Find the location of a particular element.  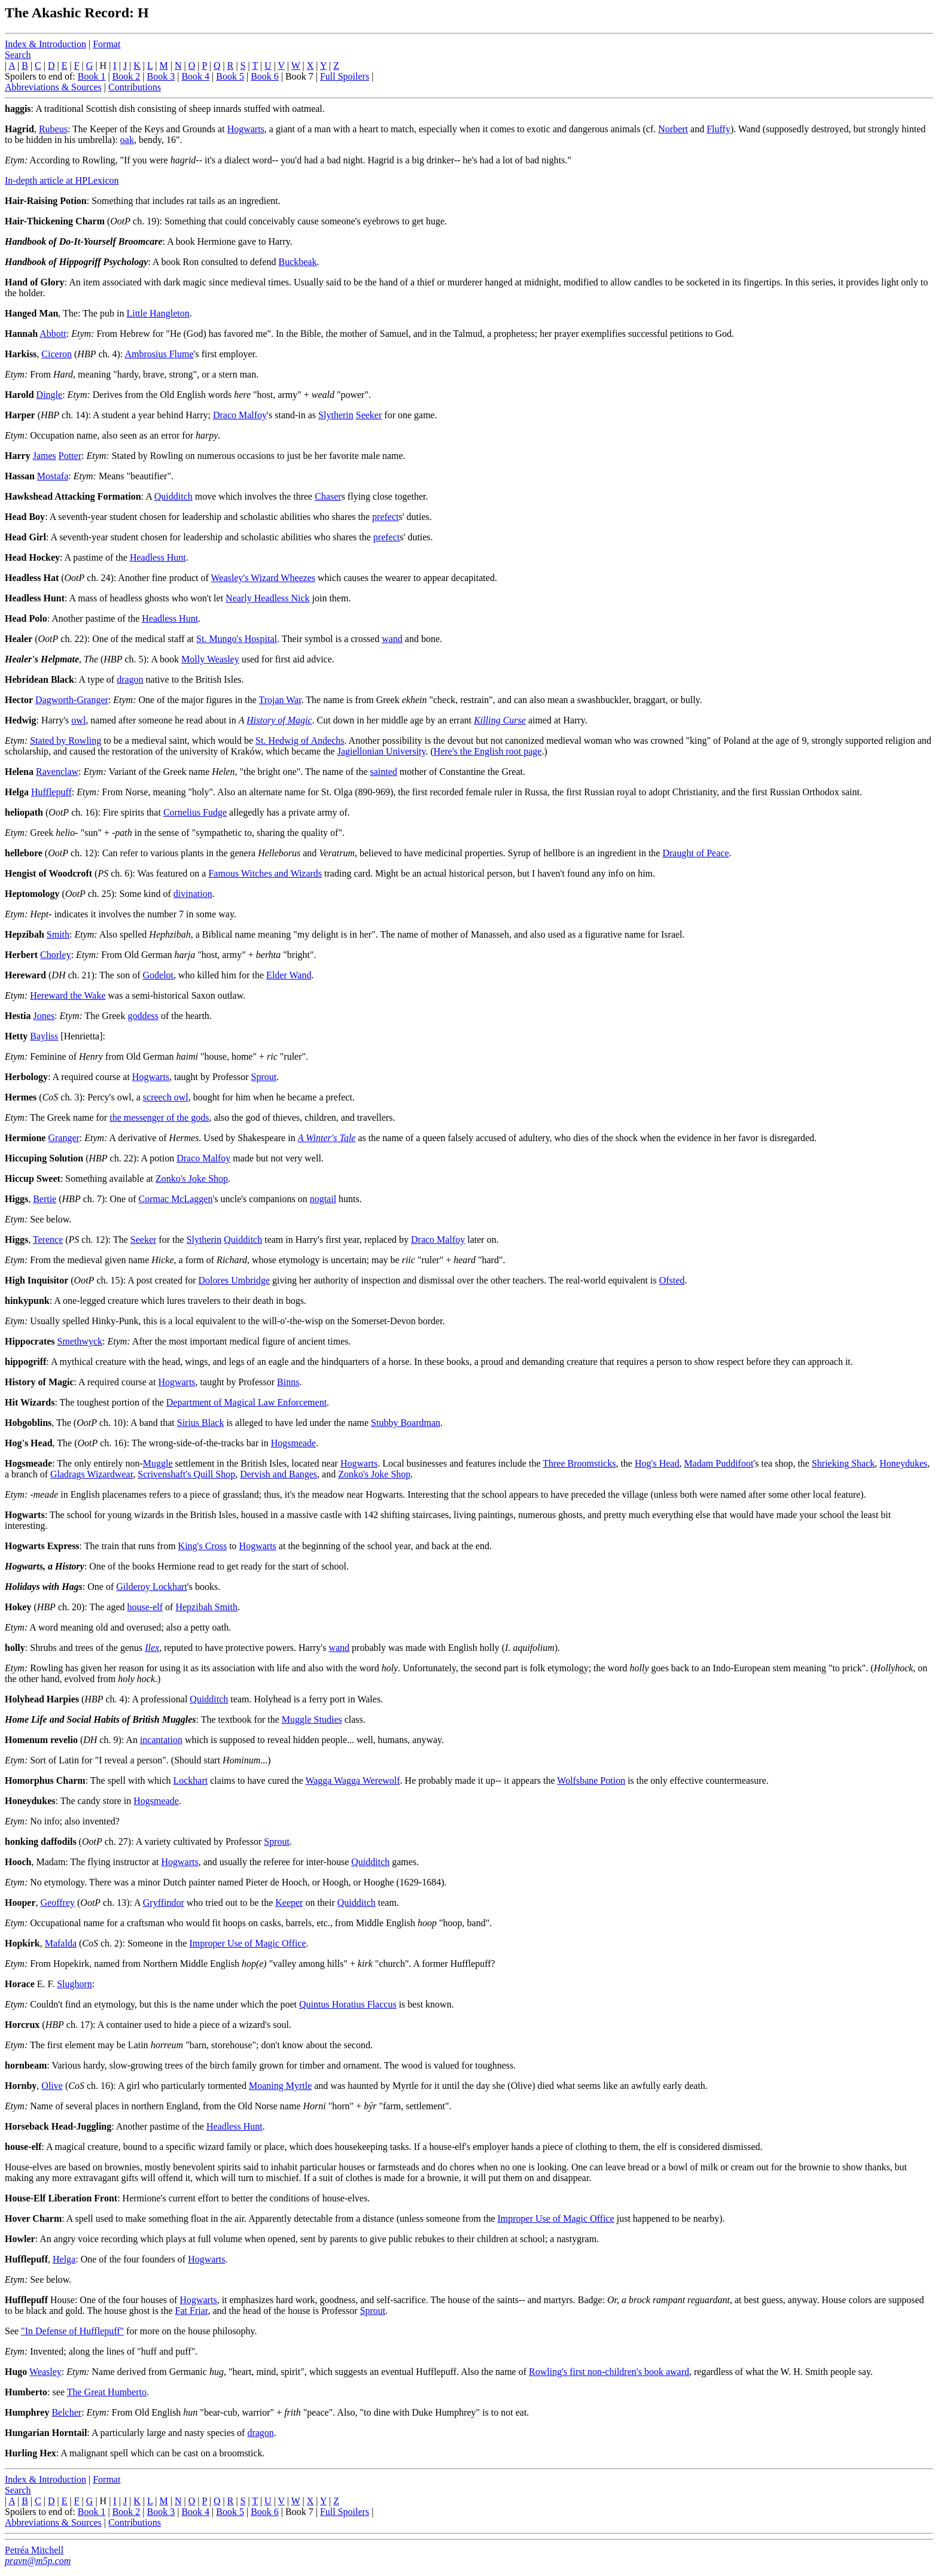

Full Spoilers is located at coordinates (344, 76).